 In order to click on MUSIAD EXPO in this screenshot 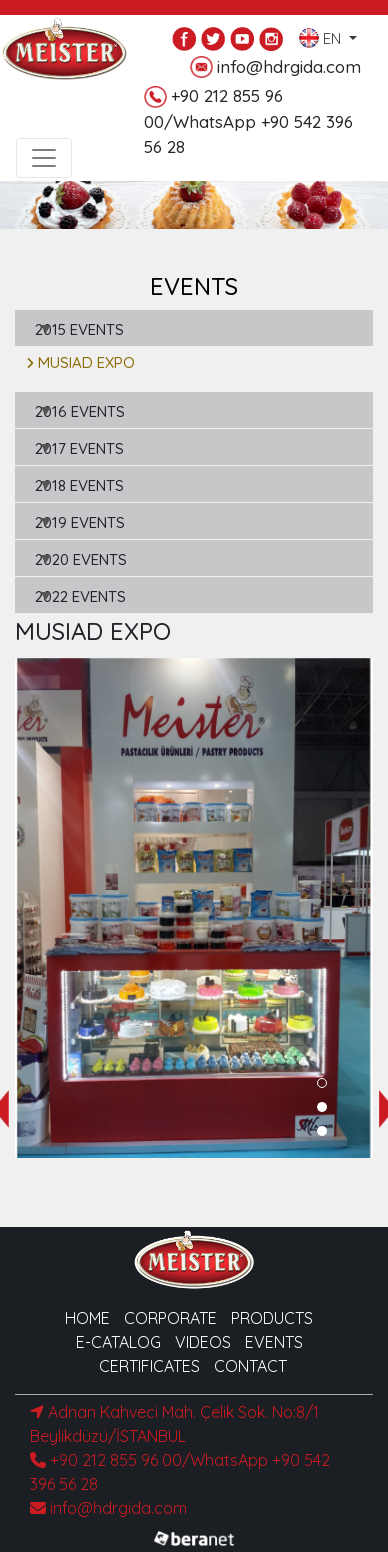, I will do `click(80, 362)`.